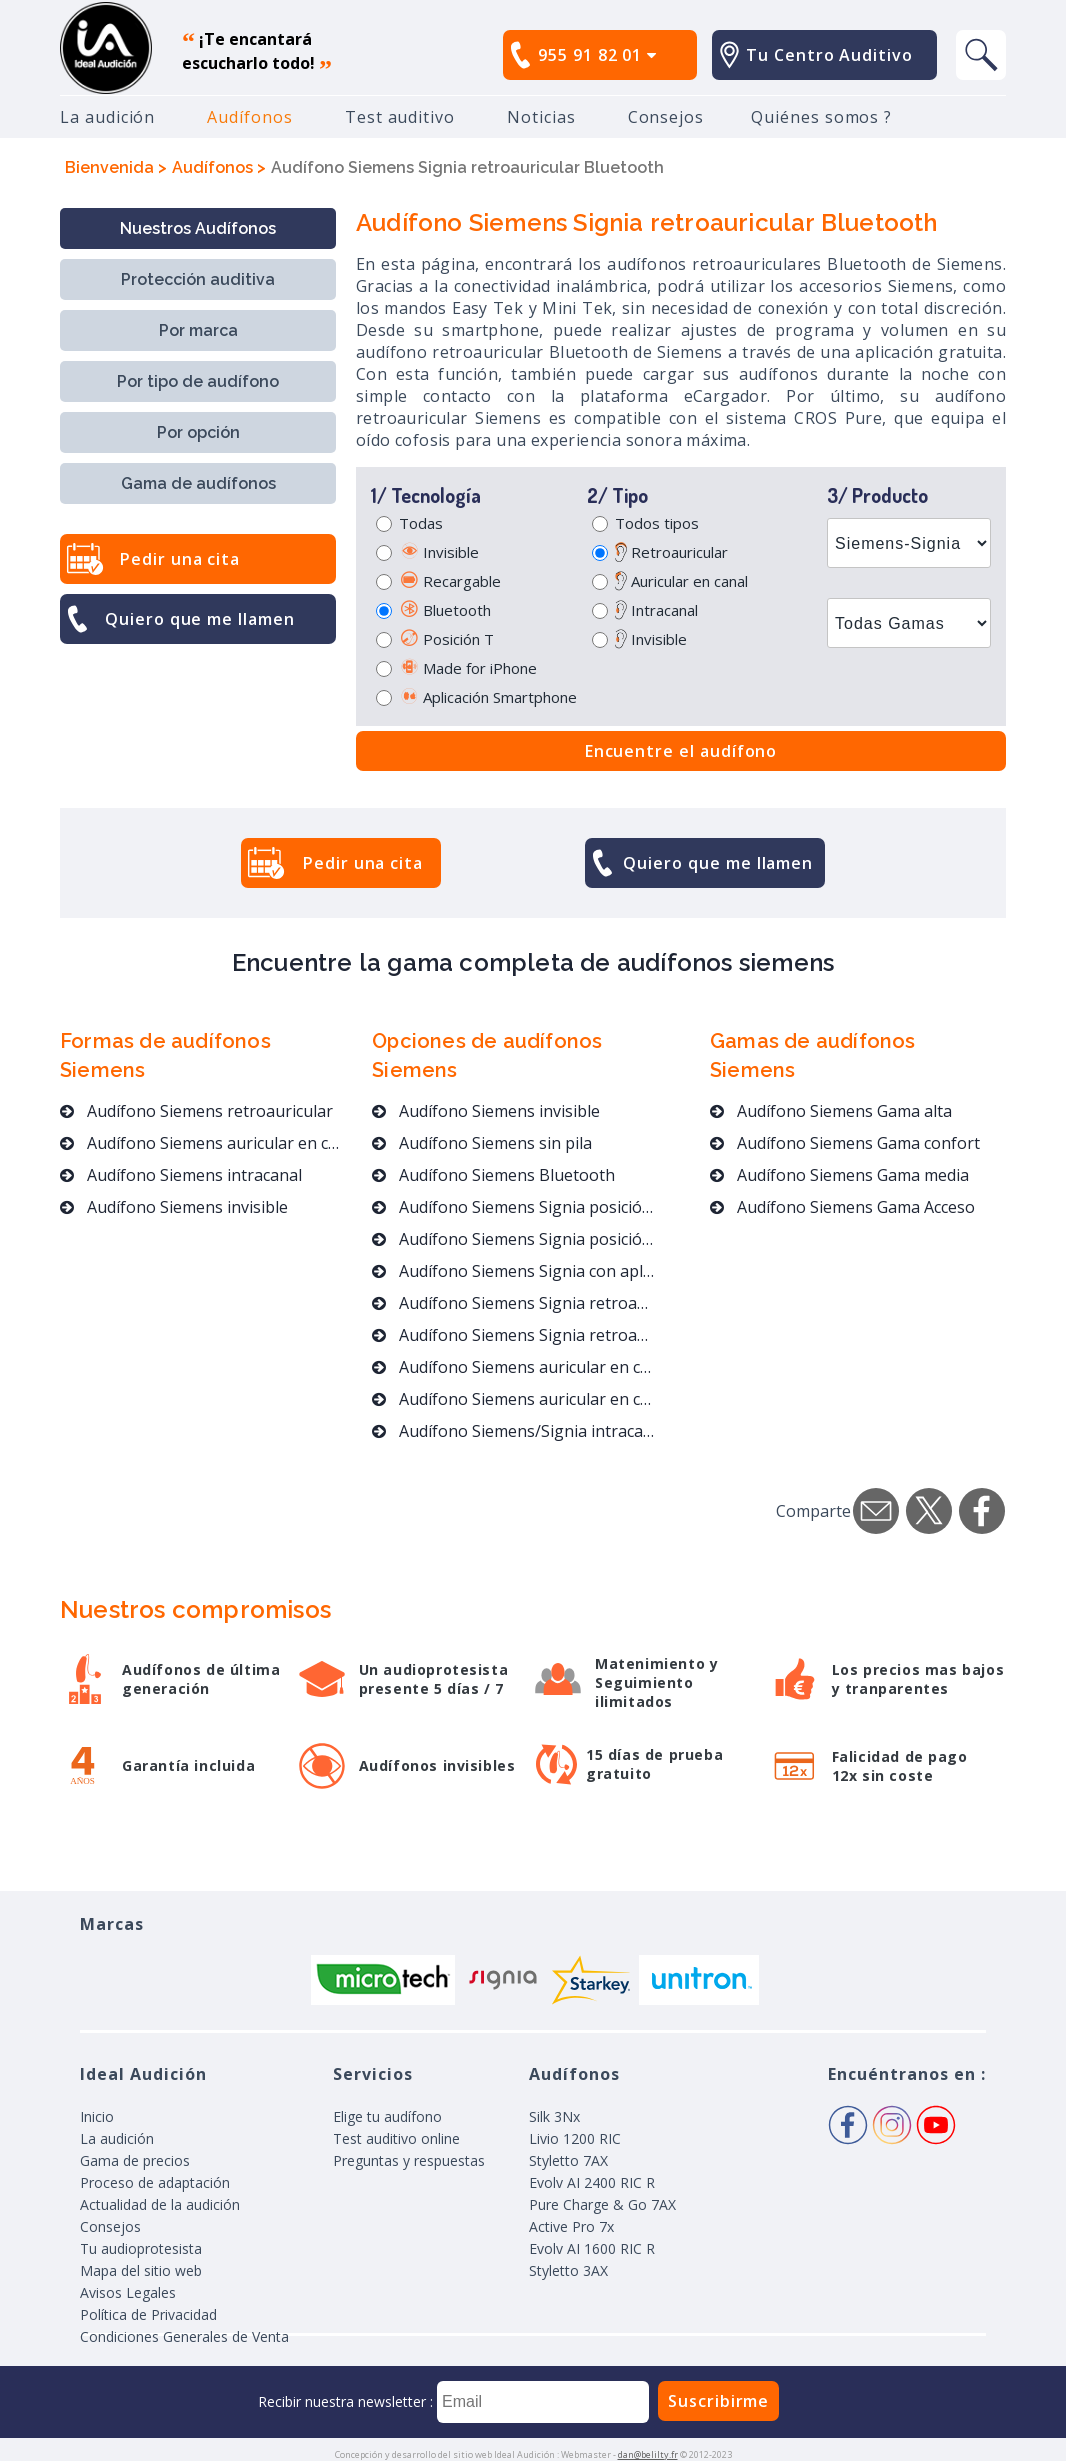  I want to click on Protección auditiva, so click(198, 279).